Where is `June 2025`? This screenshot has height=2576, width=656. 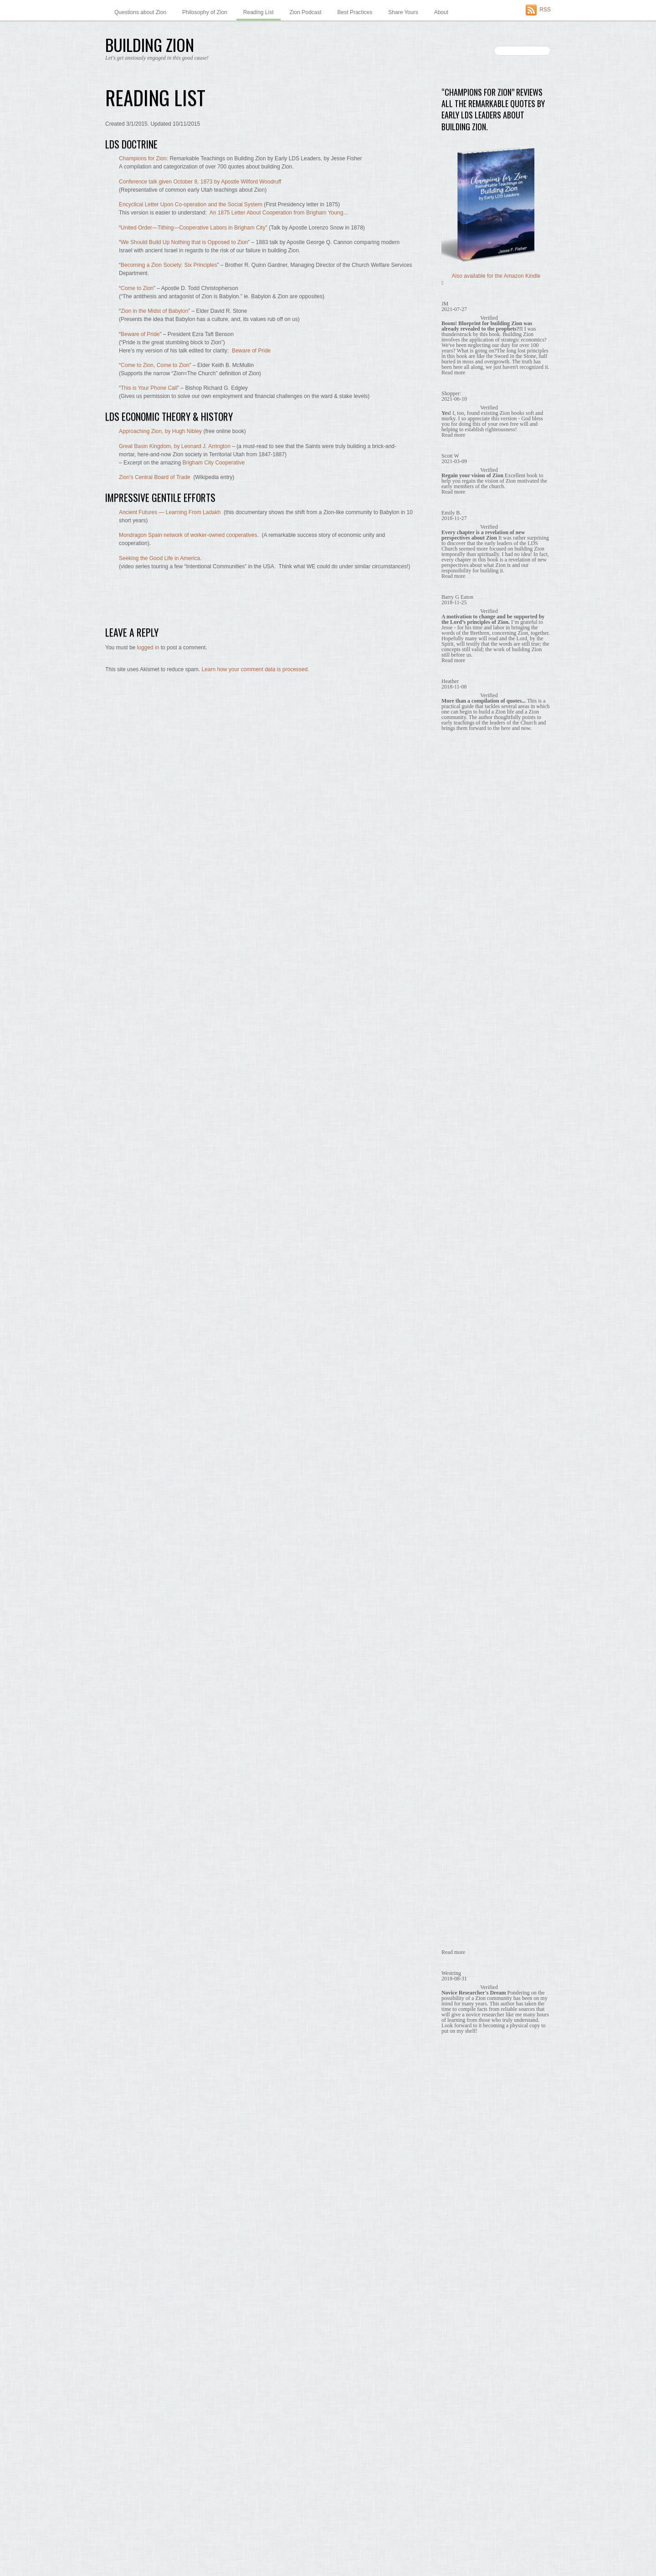
June 2025 is located at coordinates (454, 1092).